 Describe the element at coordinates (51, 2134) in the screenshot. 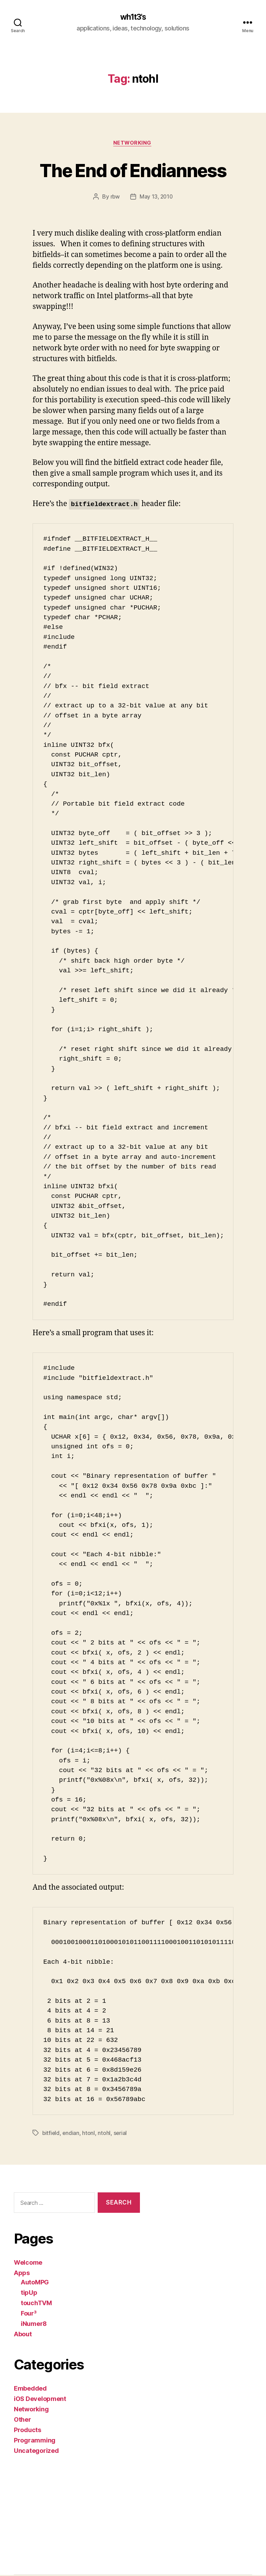

I see `bitfield` at that location.